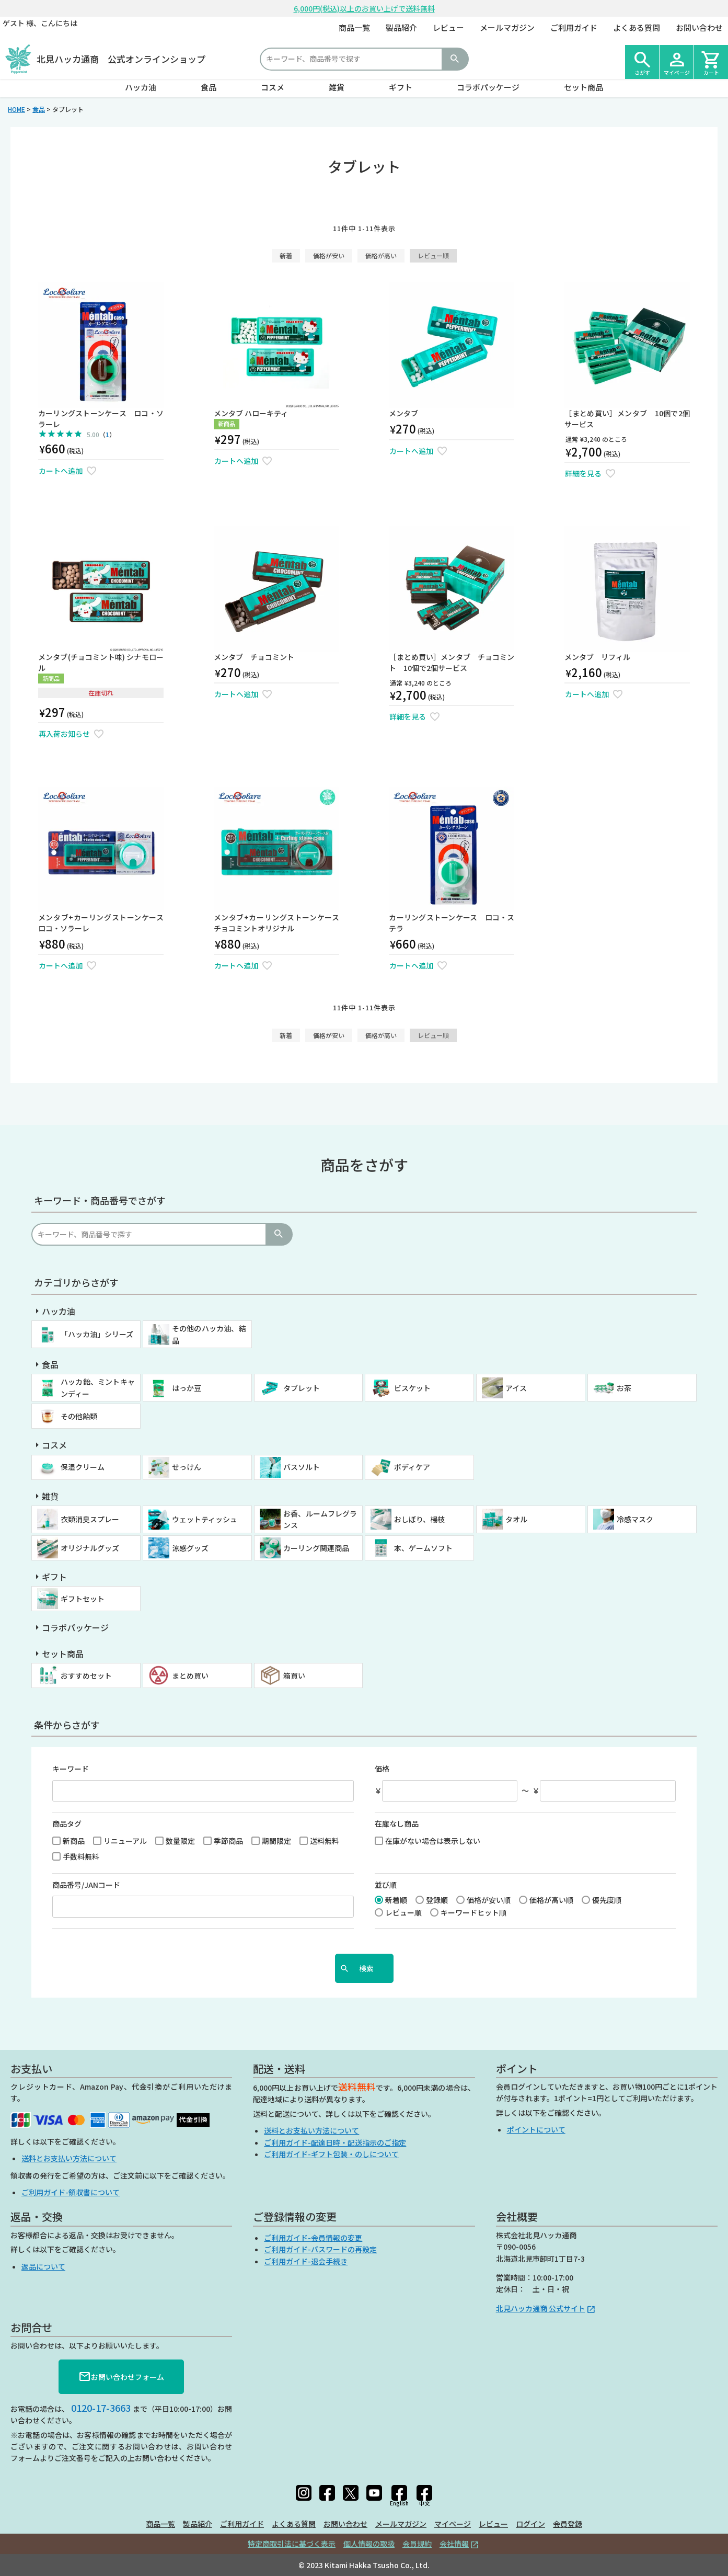 Image resolution: width=728 pixels, height=2576 pixels. I want to click on せっけん, so click(186, 1467).